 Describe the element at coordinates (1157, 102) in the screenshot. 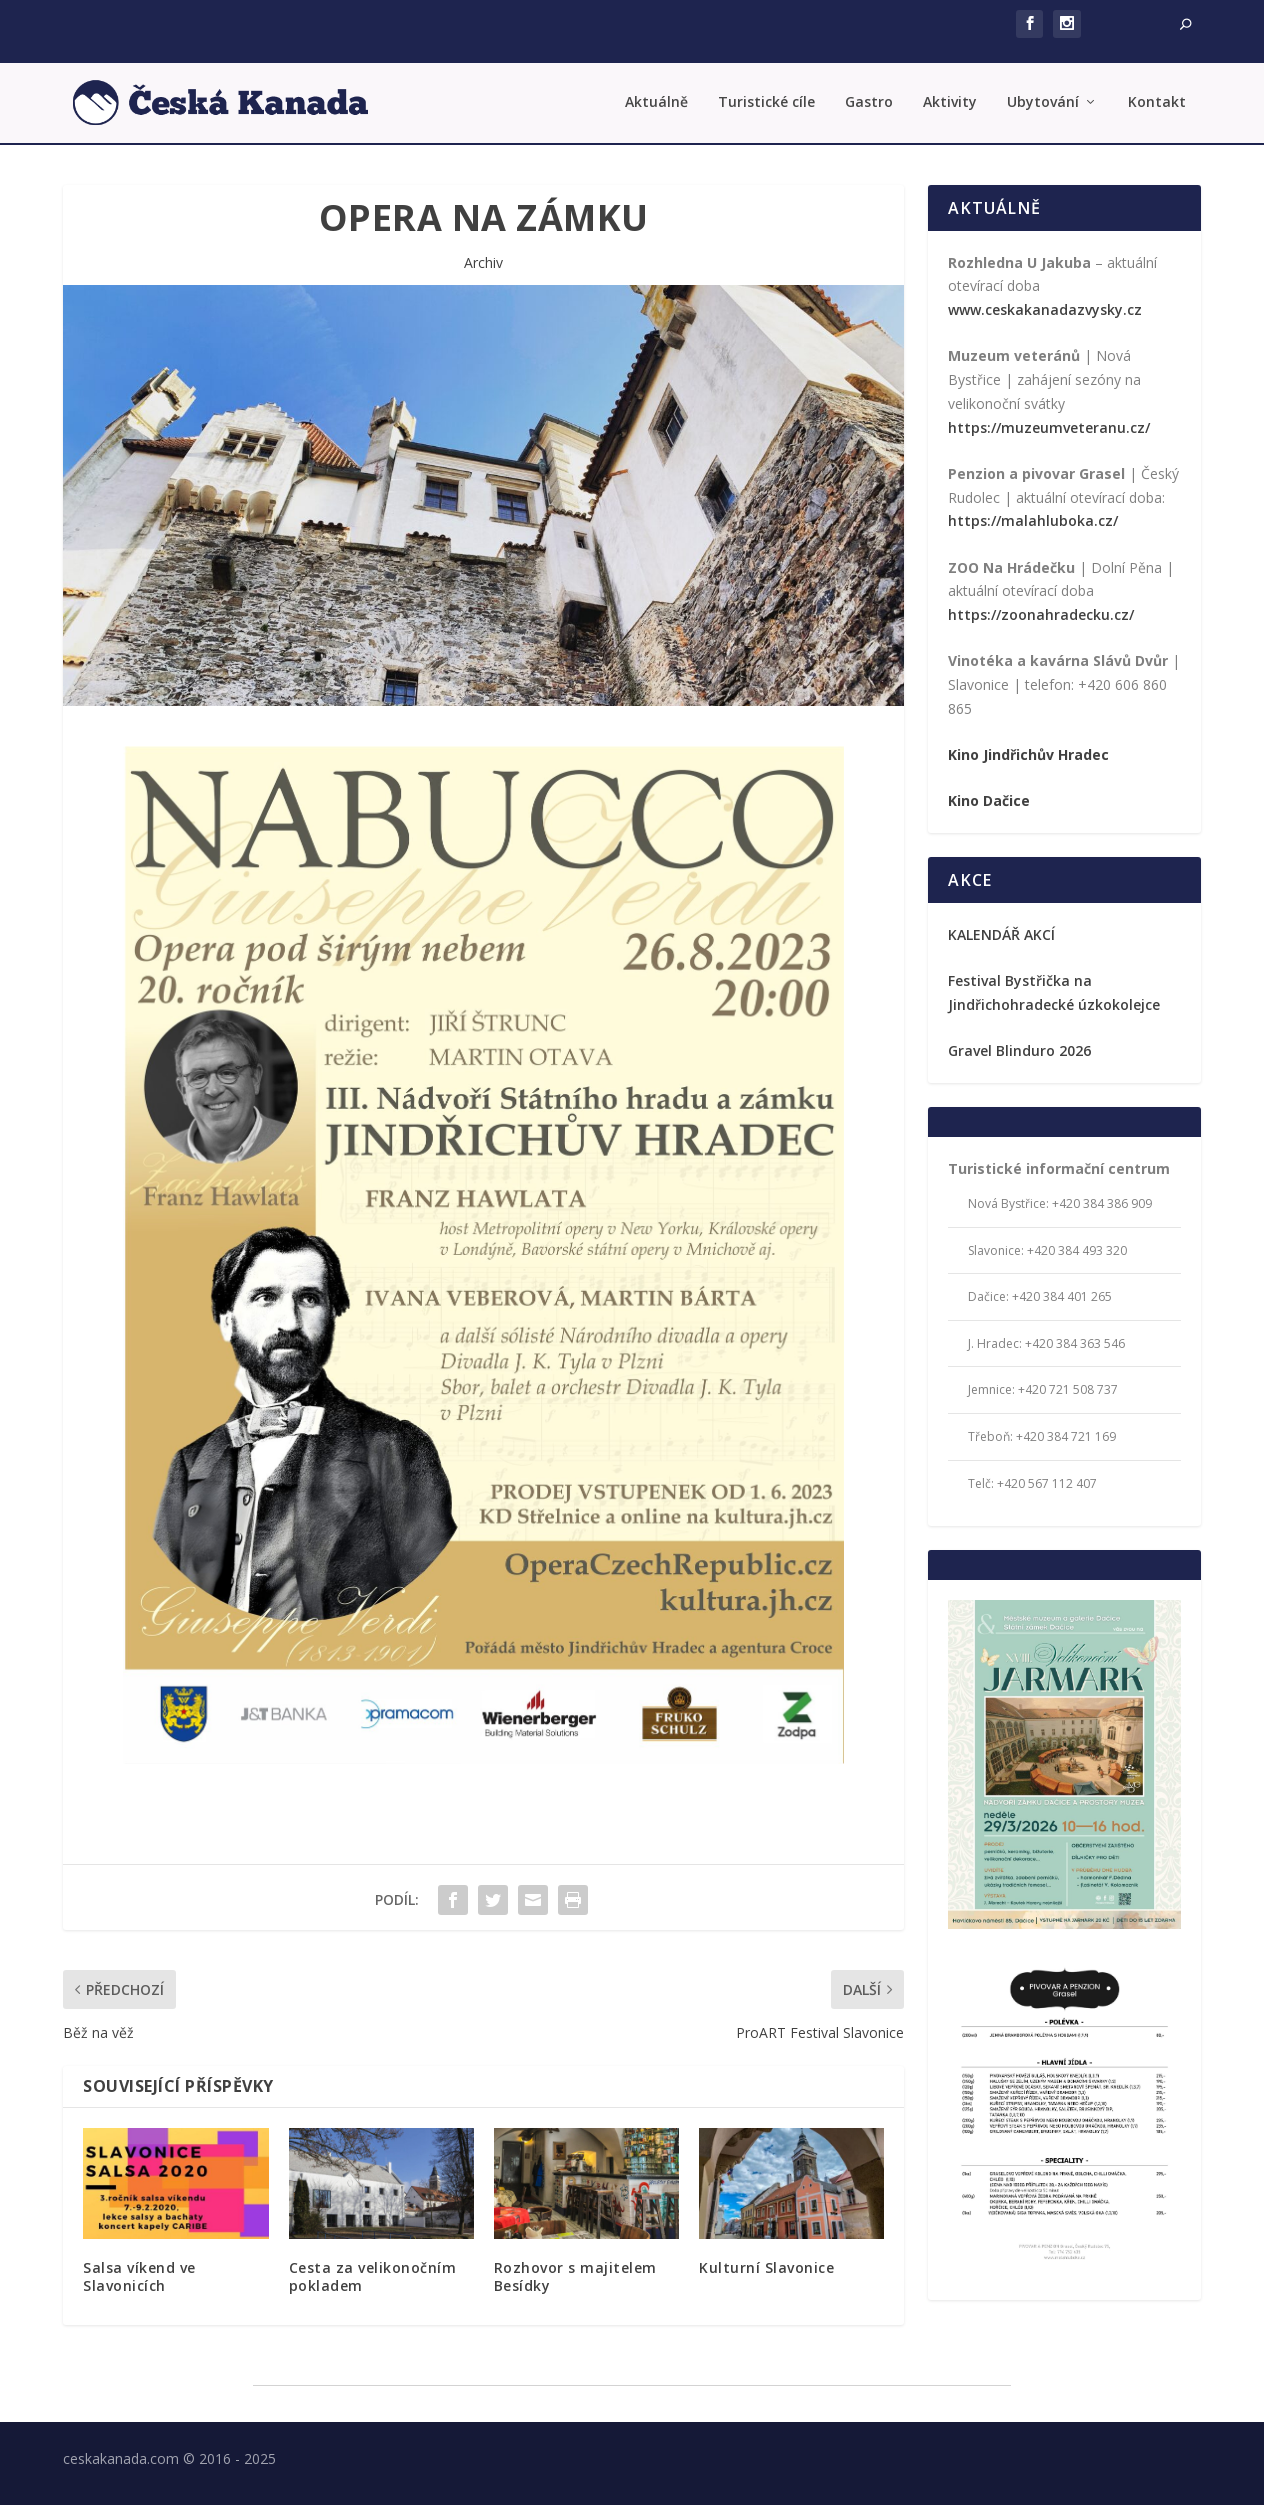

I see `Kontakt` at that location.